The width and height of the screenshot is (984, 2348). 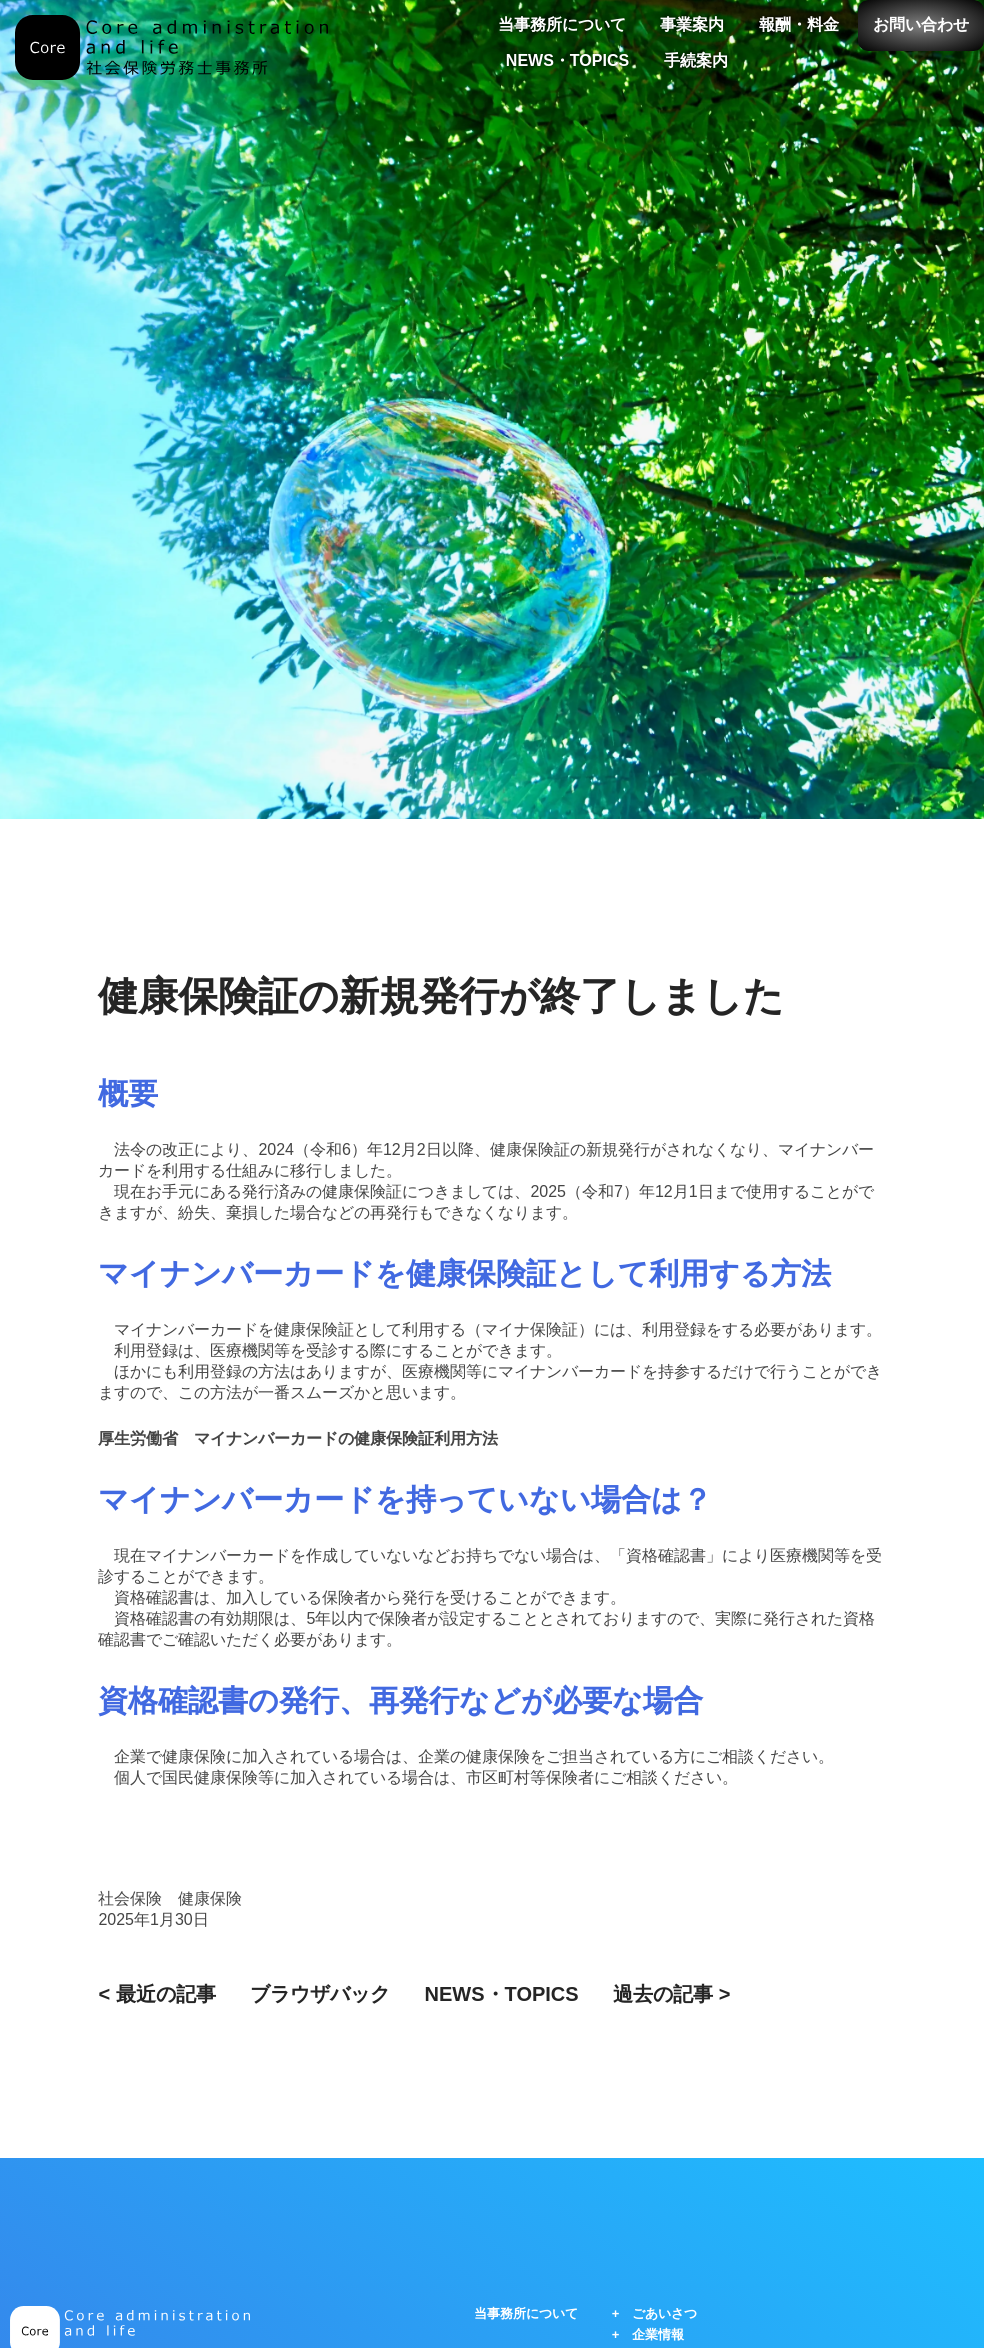 What do you see at coordinates (562, 24) in the screenshot?
I see `当事務所について` at bounding box center [562, 24].